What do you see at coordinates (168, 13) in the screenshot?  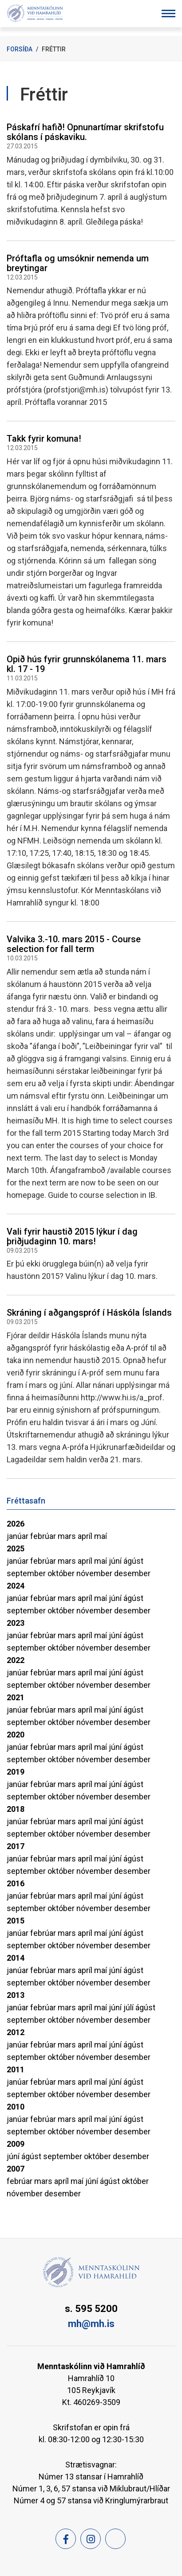 I see `[Opna/loka valmynd]` at bounding box center [168, 13].